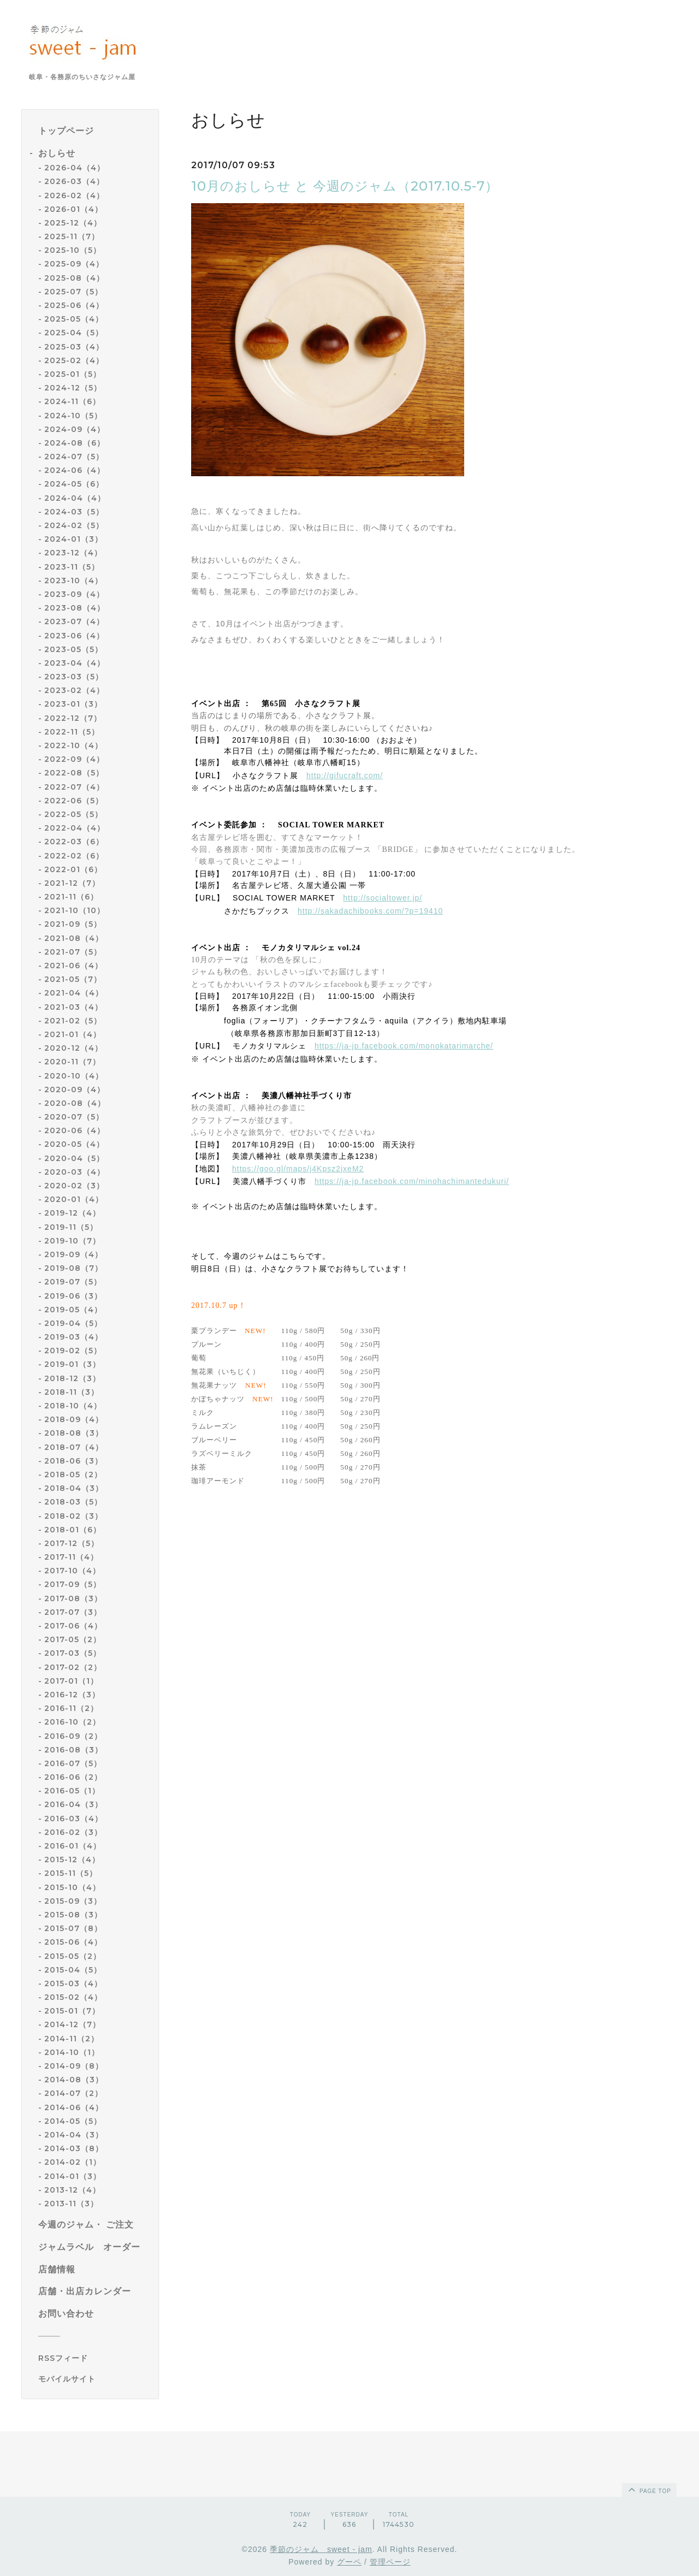  What do you see at coordinates (72, 1530) in the screenshot?
I see `2018-01（6）` at bounding box center [72, 1530].